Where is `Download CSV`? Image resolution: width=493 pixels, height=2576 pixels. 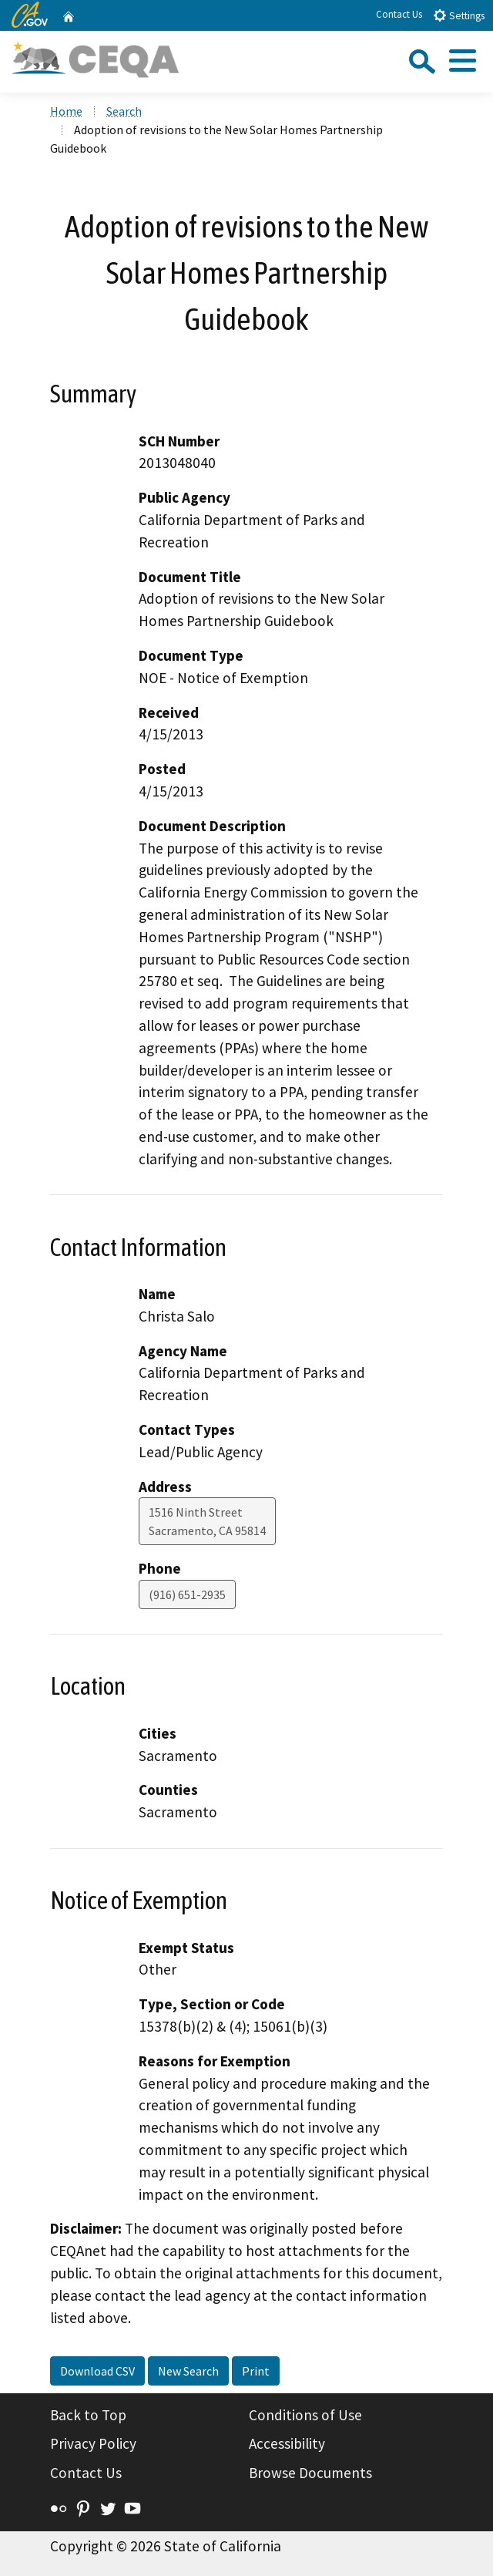 Download CSV is located at coordinates (97, 2371).